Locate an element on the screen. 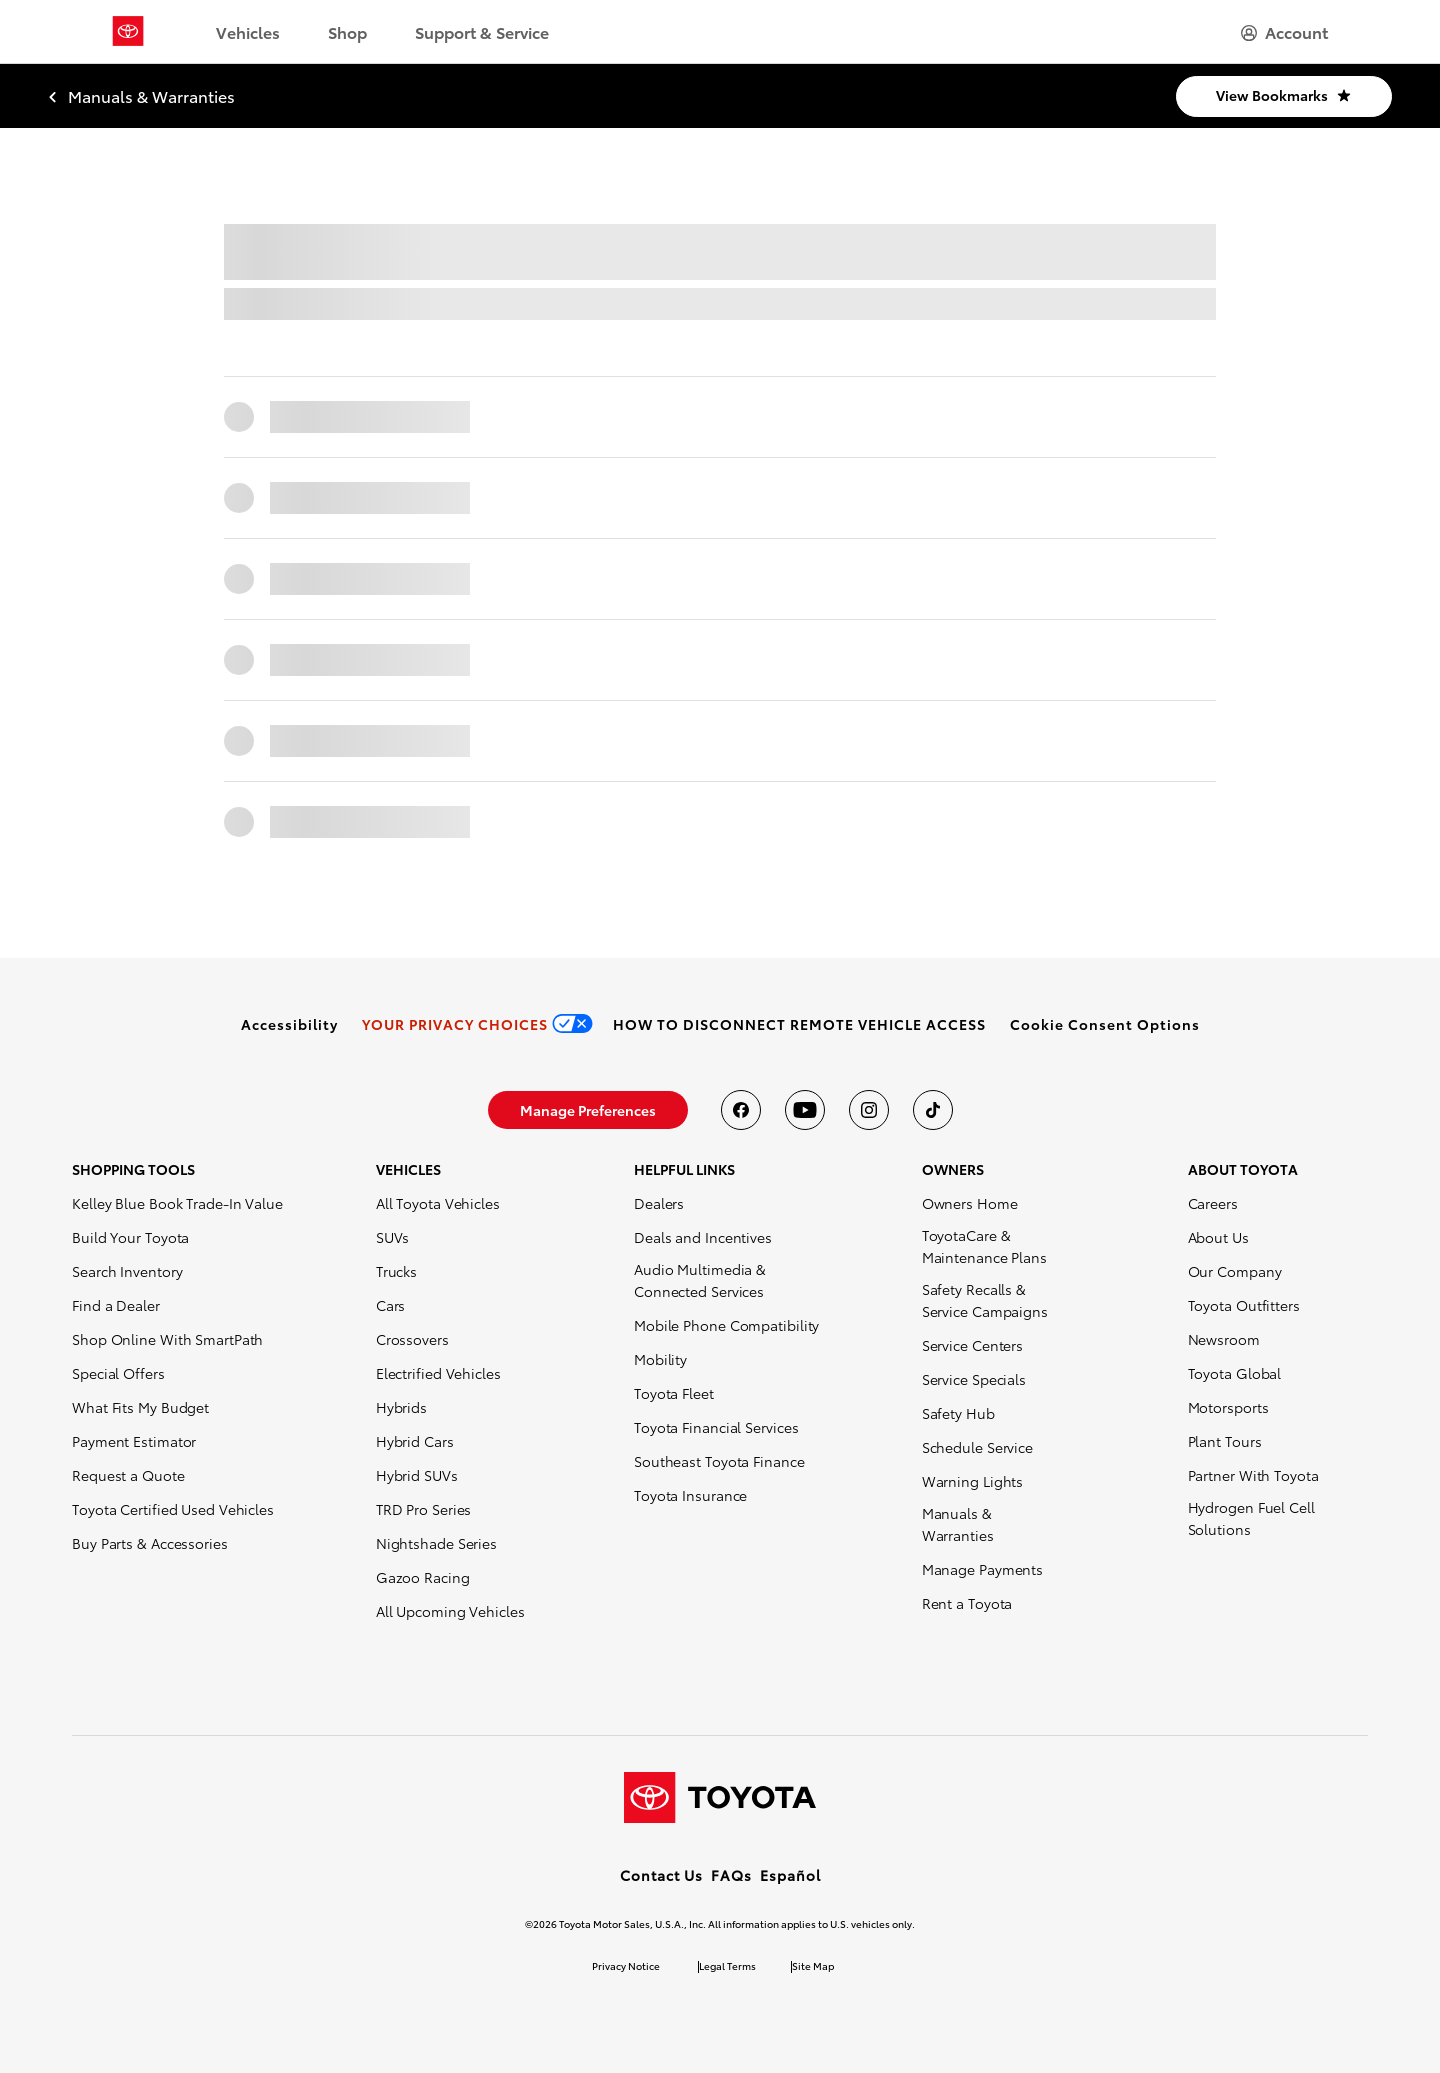  Toyota Outfitters is located at coordinates (1244, 1305).